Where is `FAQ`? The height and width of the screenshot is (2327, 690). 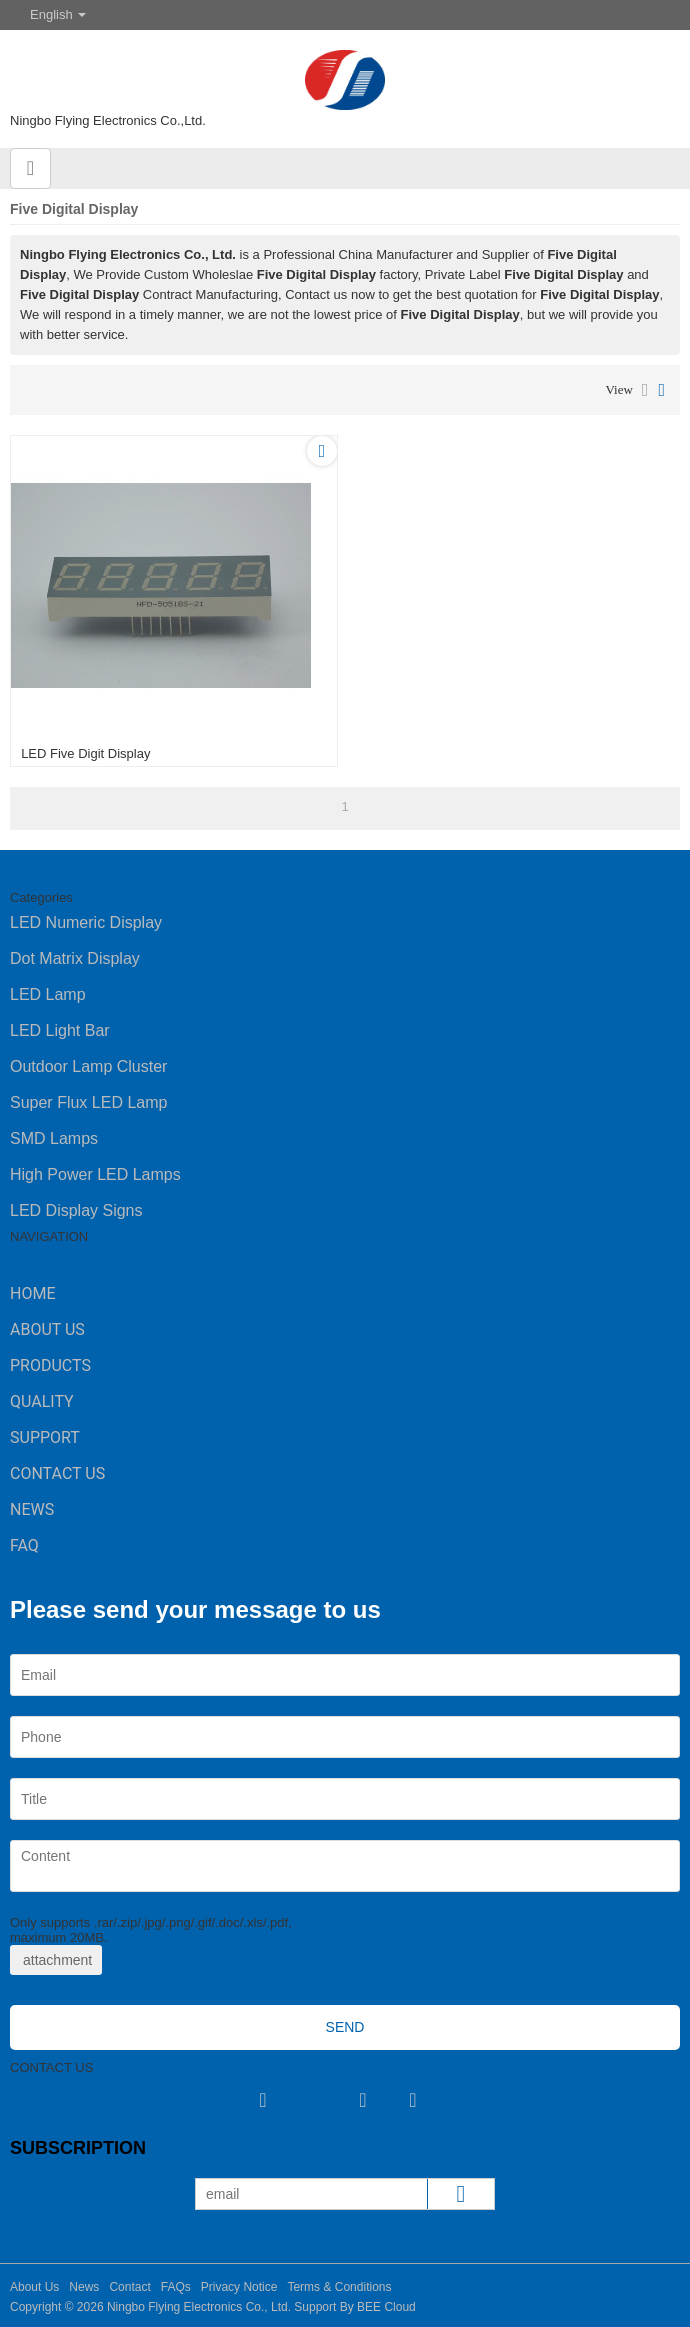
FAQ is located at coordinates (24, 1545).